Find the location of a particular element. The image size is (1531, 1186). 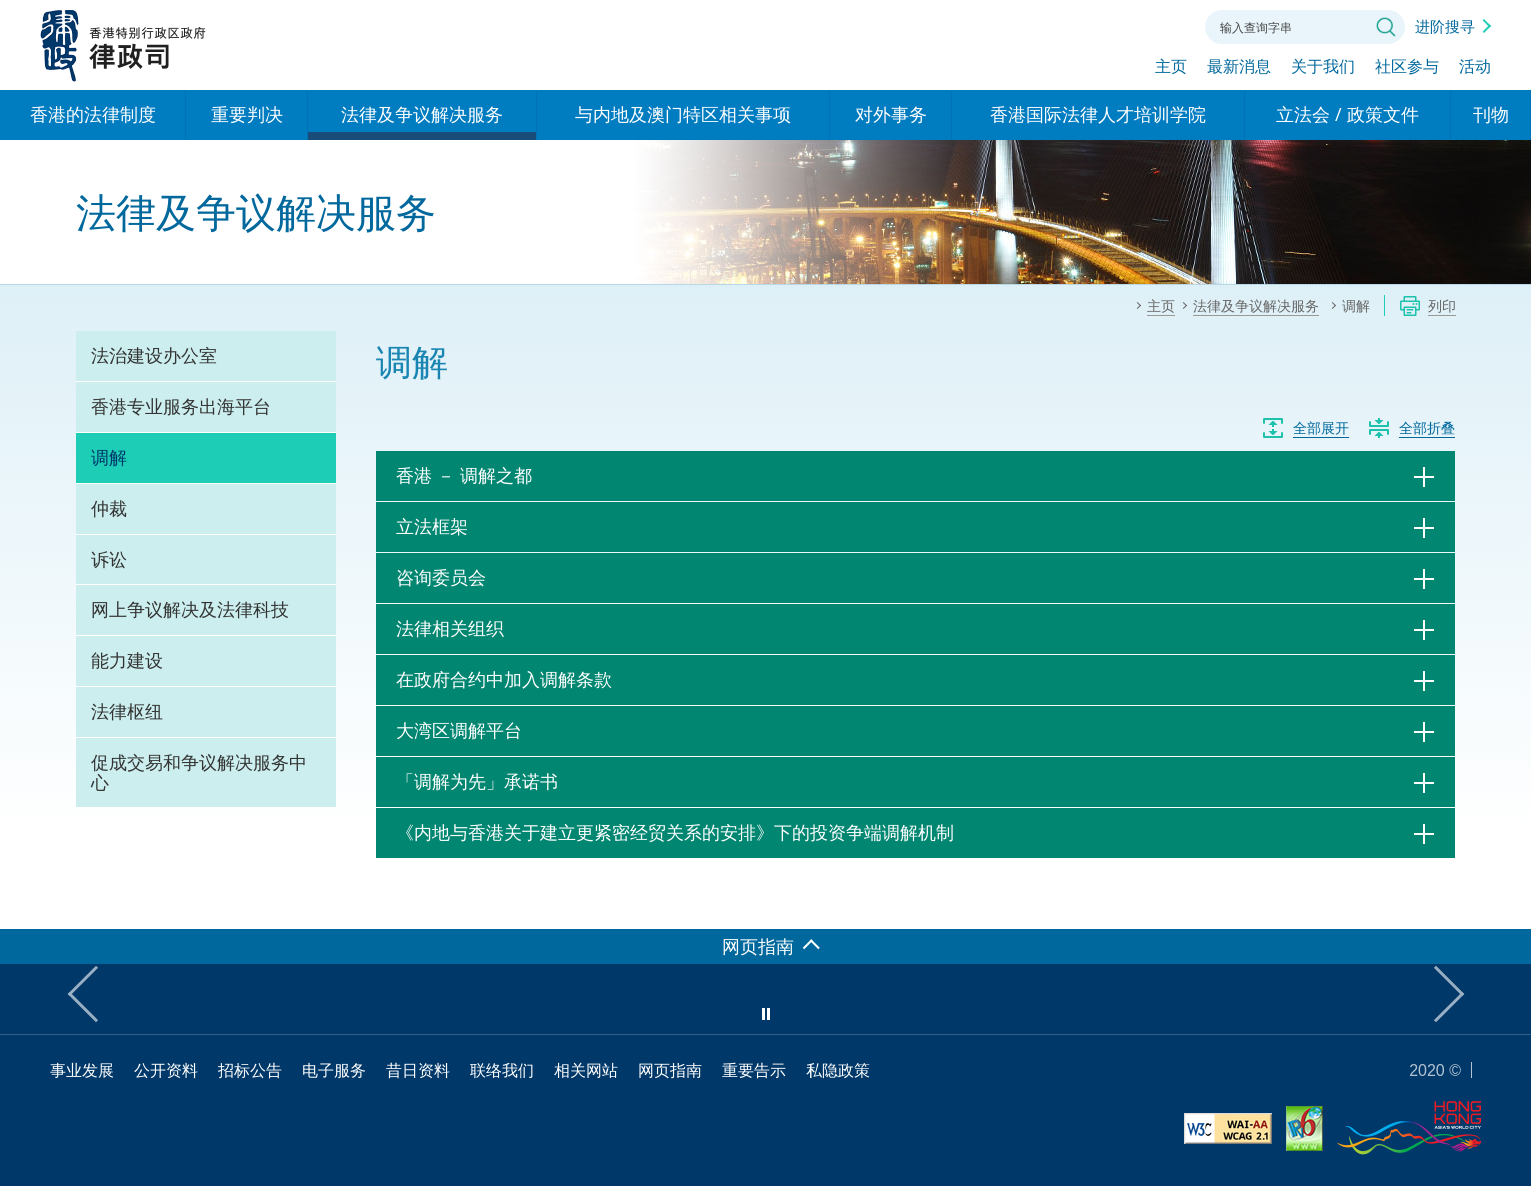

诉讼 is located at coordinates (109, 559).